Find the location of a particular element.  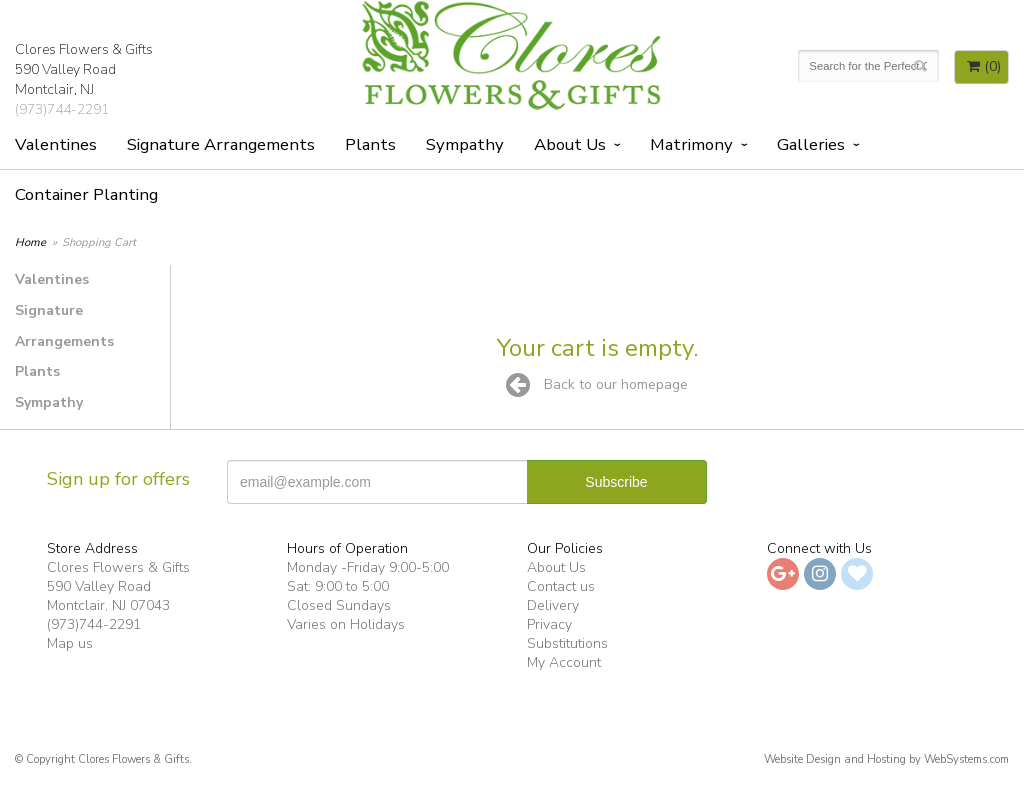

Privacy is located at coordinates (549, 624).